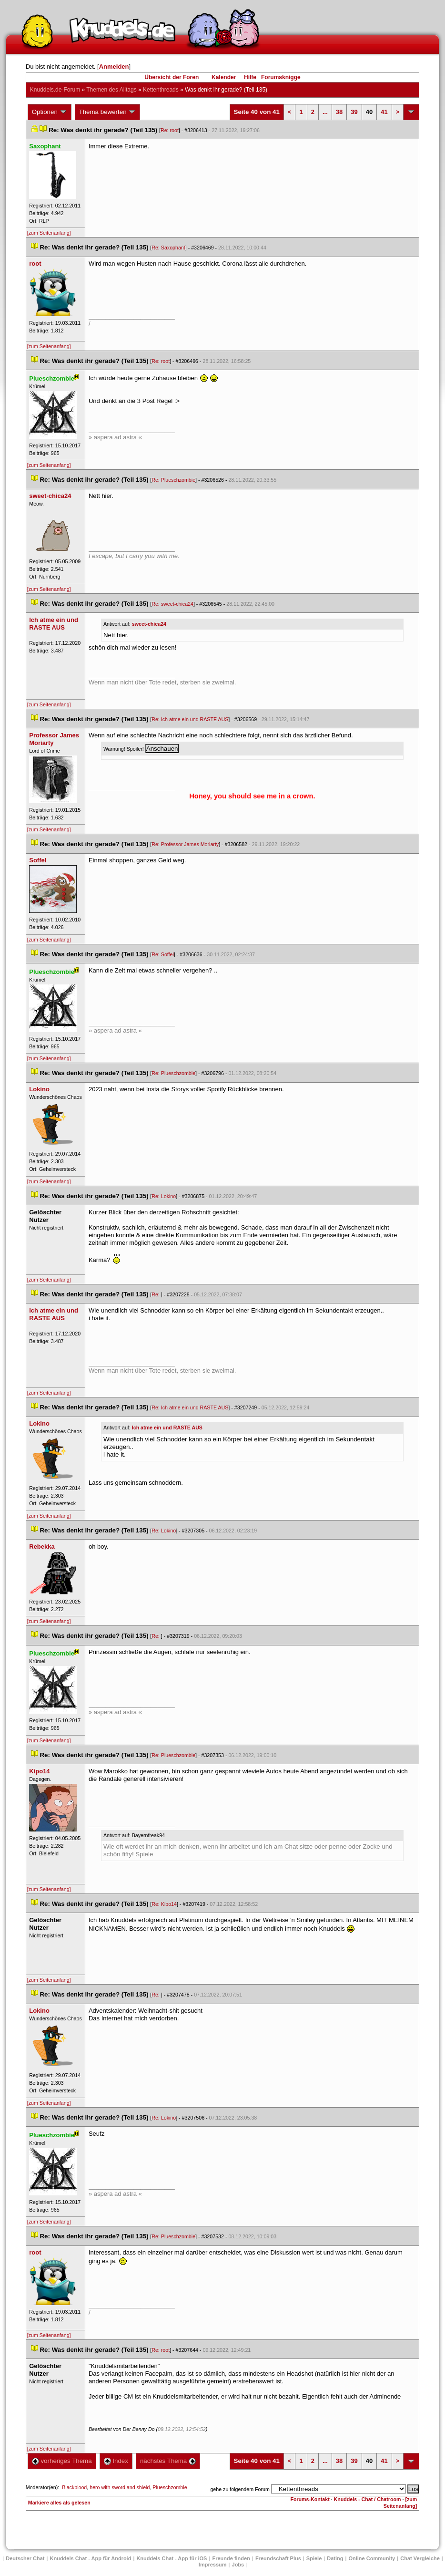  I want to click on Re: Soffel, so click(163, 954).